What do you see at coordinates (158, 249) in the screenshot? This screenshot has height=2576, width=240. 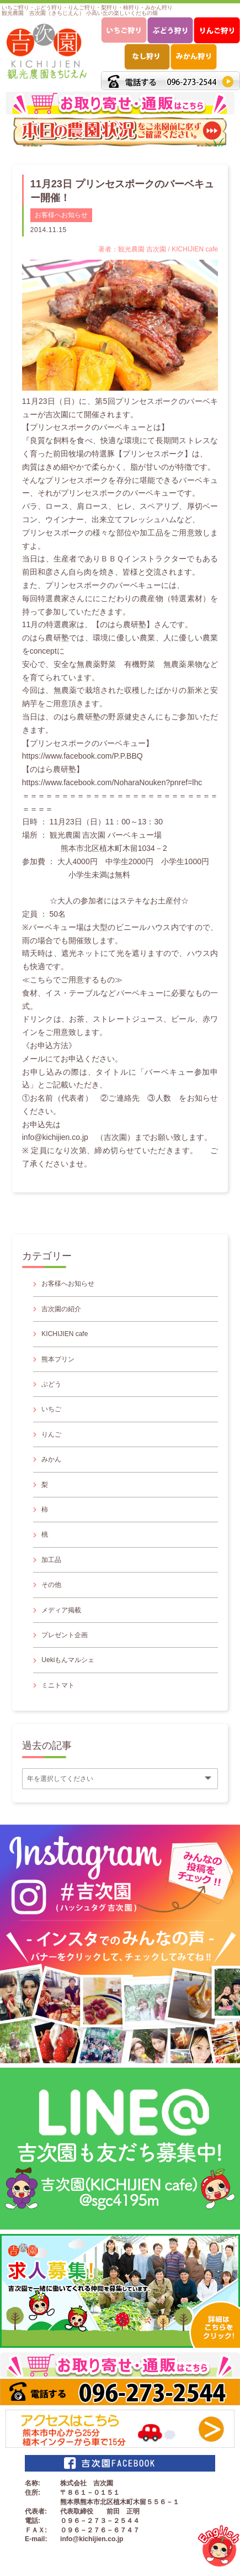 I see `著者：観光農園 吉次園 / KICHIJIEN cafe` at bounding box center [158, 249].